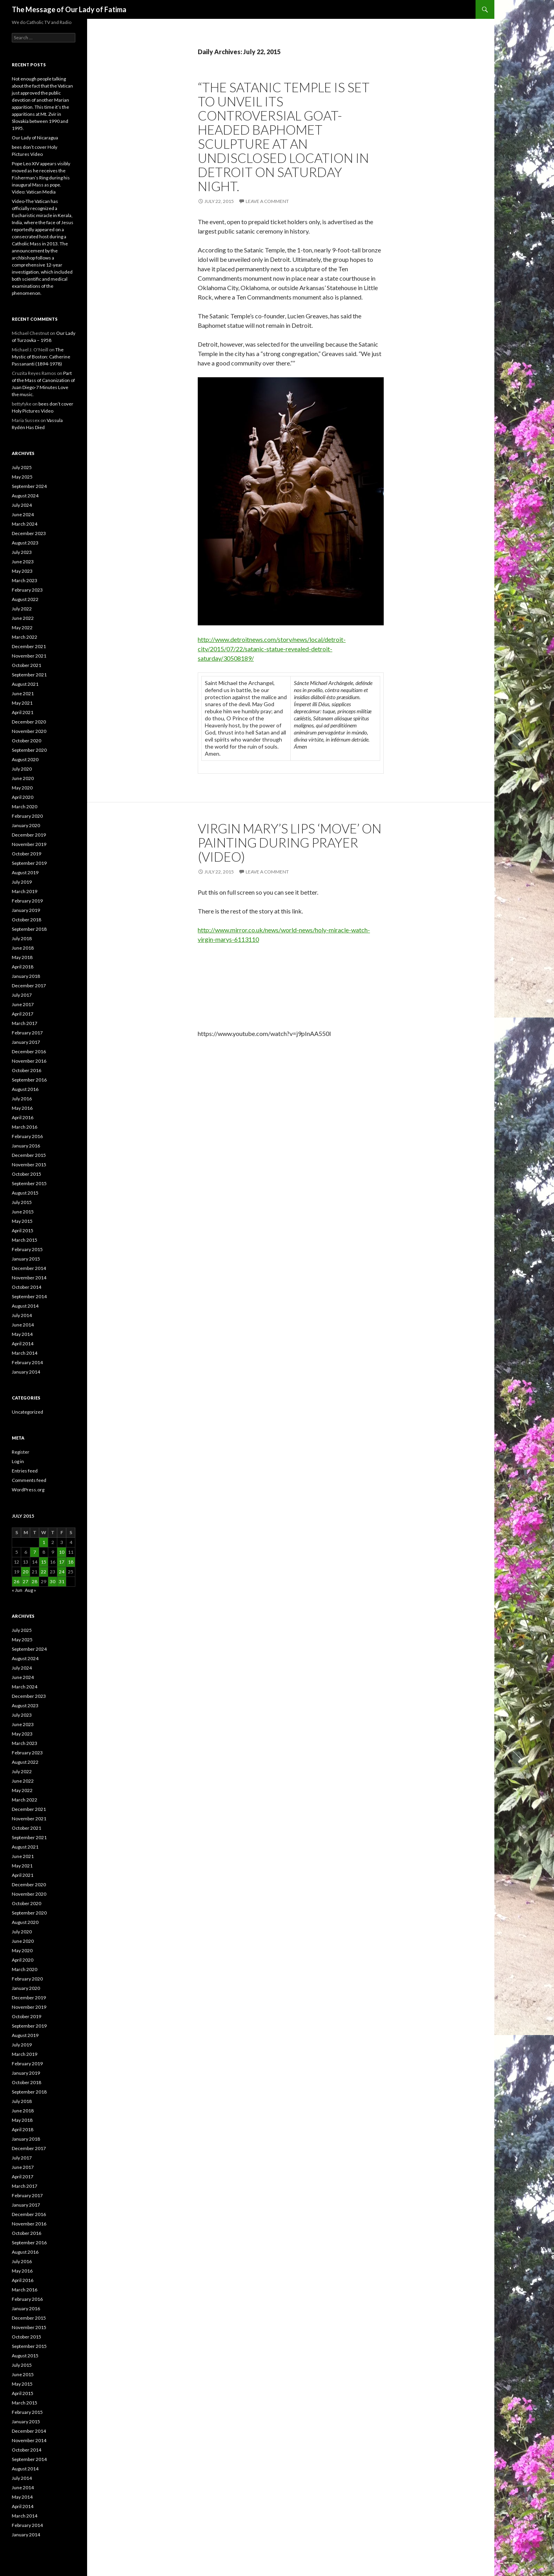 This screenshot has width=554, height=2576. What do you see at coordinates (22, 505) in the screenshot?
I see `July 2024` at bounding box center [22, 505].